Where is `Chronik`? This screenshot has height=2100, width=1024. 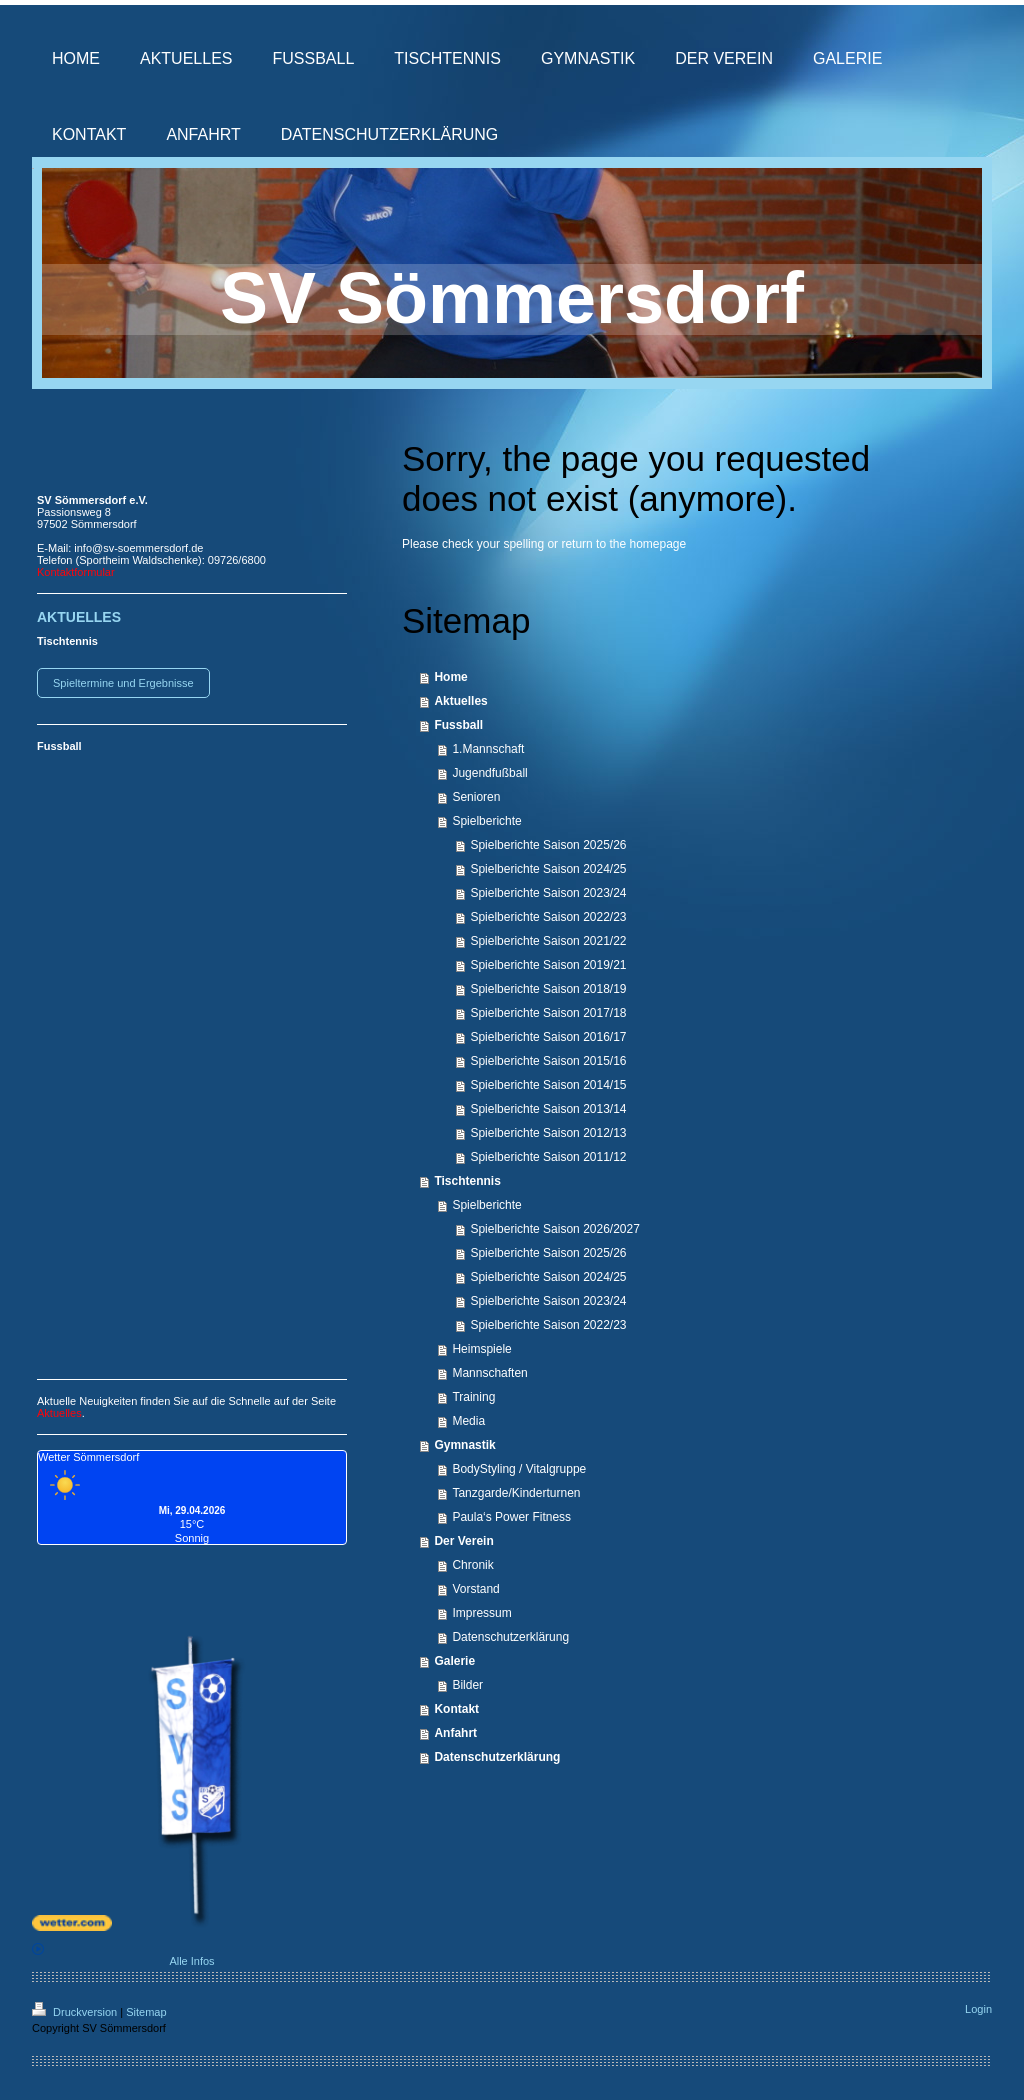
Chronik is located at coordinates (472, 1565).